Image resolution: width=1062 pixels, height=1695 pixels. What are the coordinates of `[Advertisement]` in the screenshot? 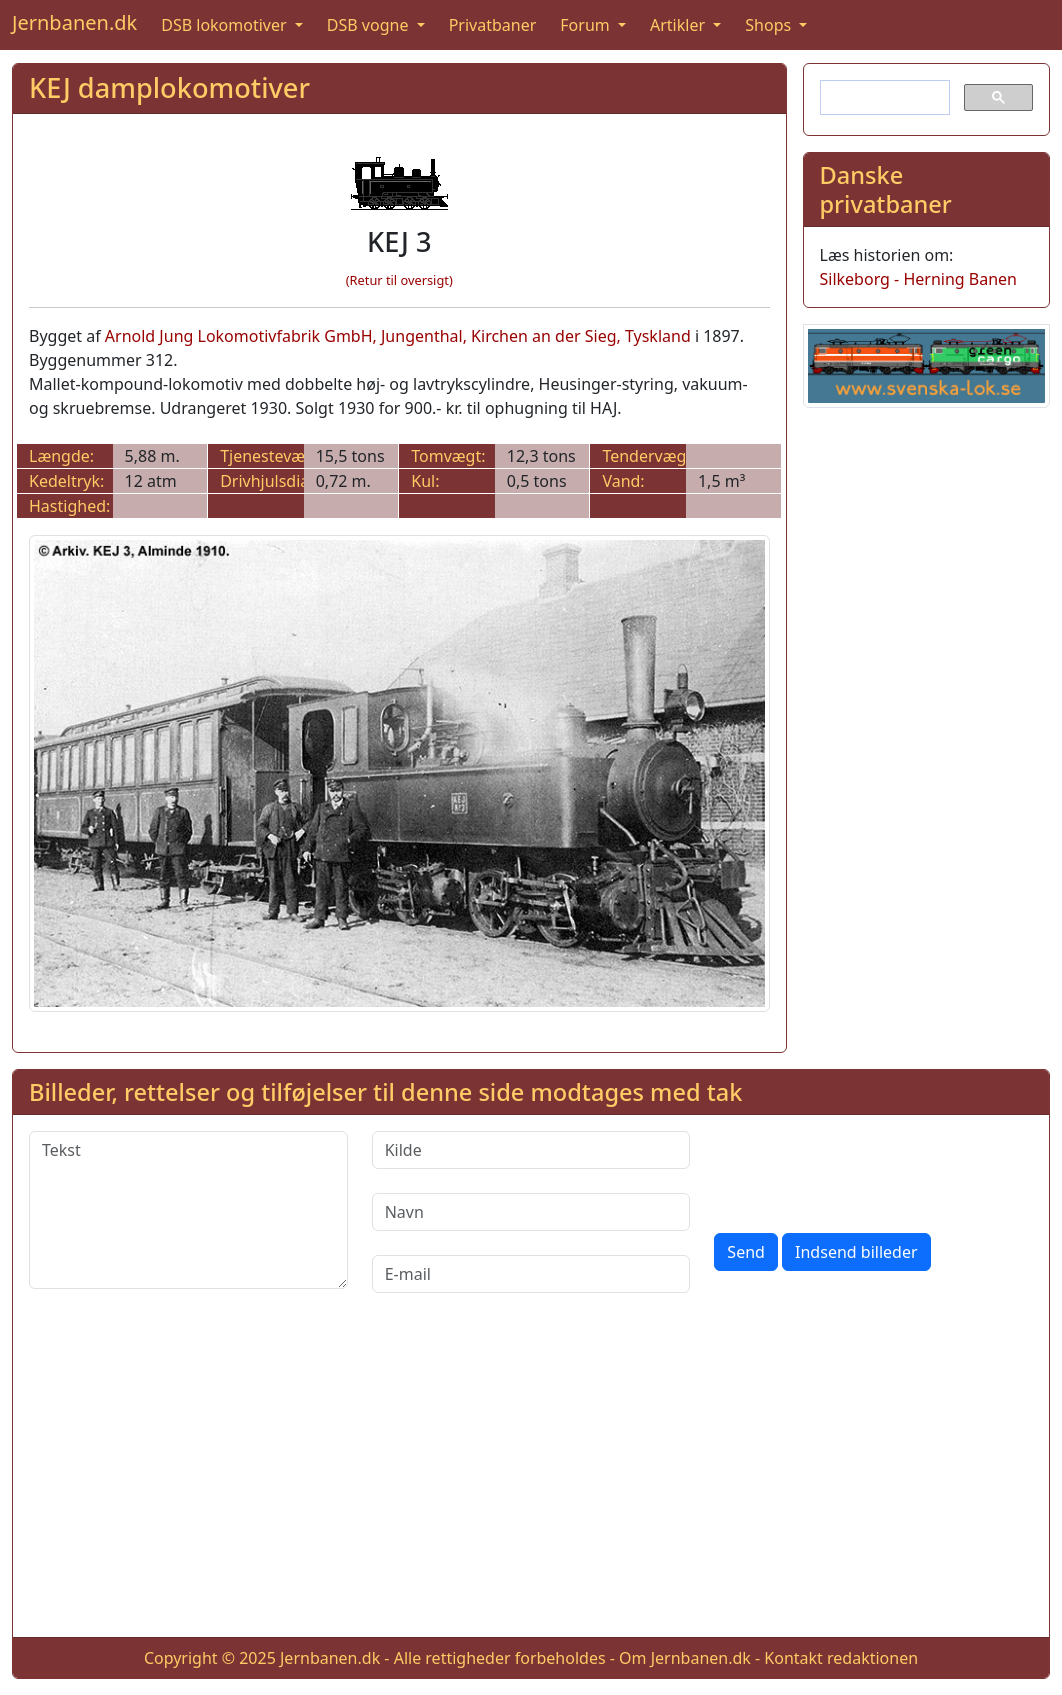 It's located at (531, 1481).